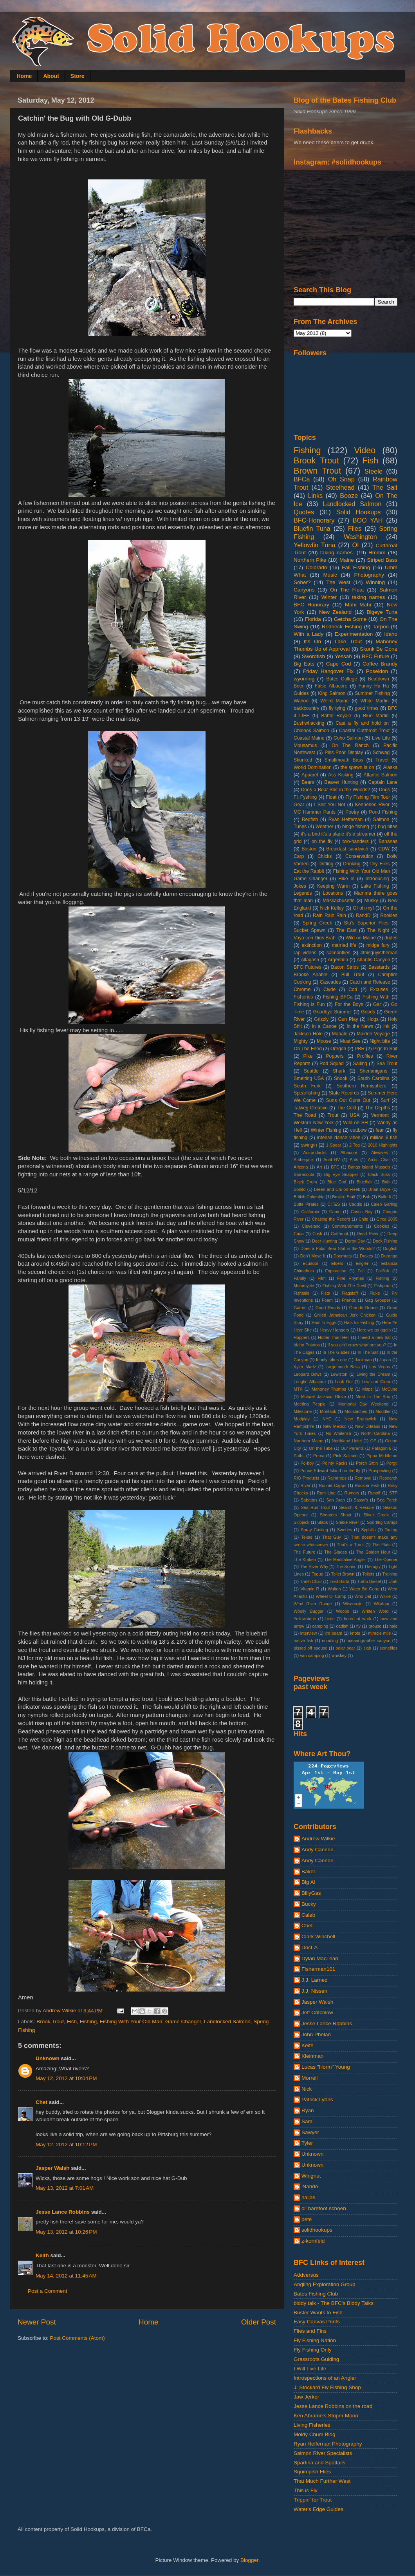  What do you see at coordinates (379, 1152) in the screenshot?
I see `Alewives` at bounding box center [379, 1152].